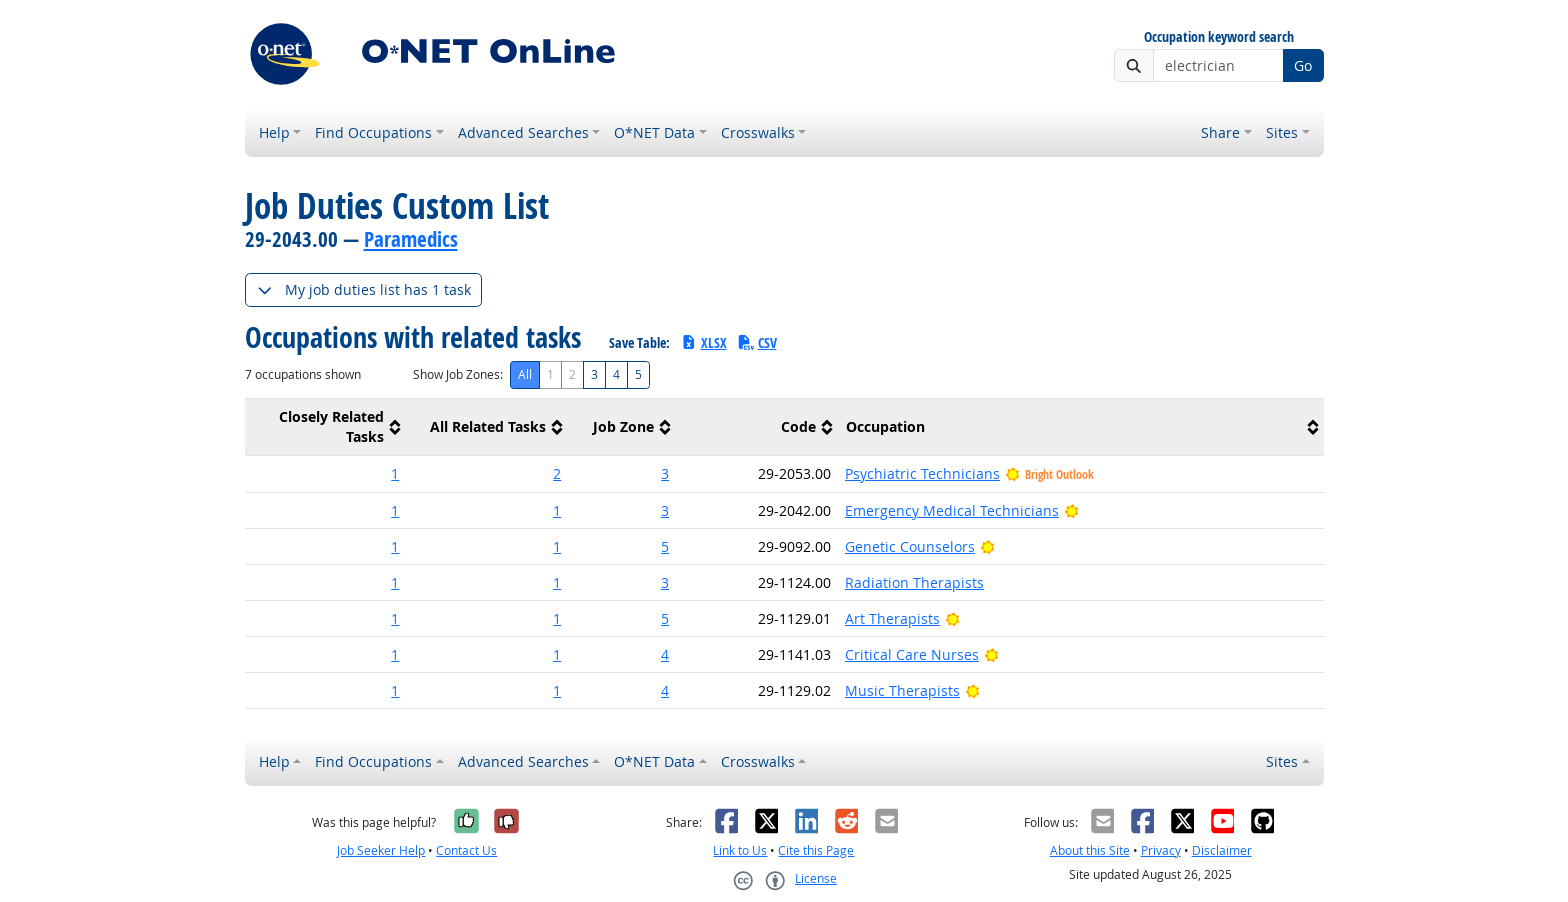  Describe the element at coordinates (525, 374) in the screenshot. I see `All` at that location.